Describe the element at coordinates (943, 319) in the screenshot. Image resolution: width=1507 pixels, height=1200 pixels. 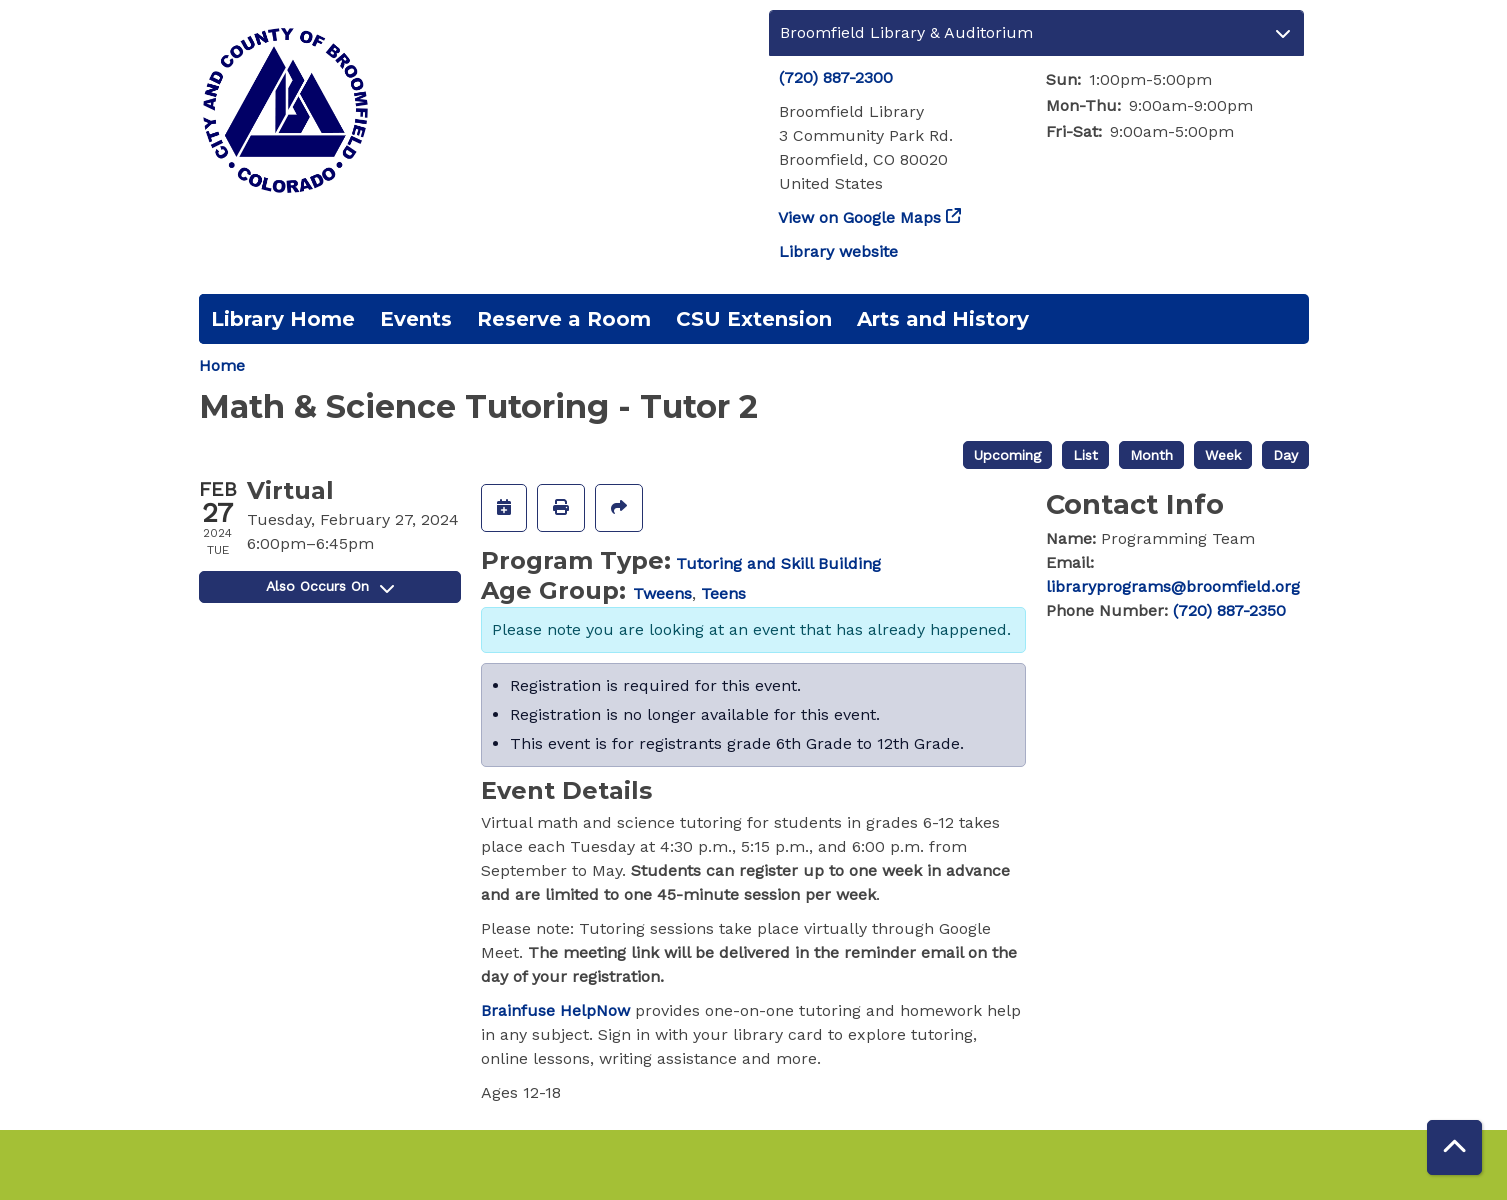
I see `Arts and History` at that location.